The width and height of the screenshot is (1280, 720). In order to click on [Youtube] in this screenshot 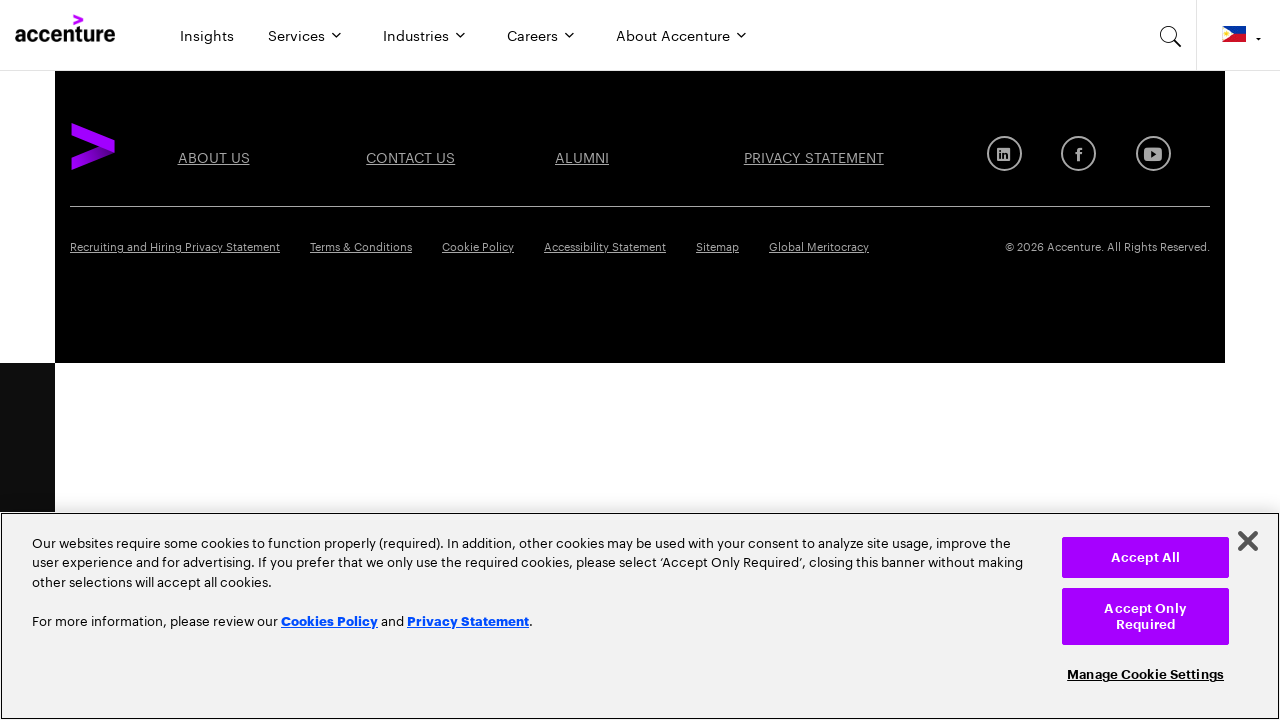, I will do `click(1153, 153)`.